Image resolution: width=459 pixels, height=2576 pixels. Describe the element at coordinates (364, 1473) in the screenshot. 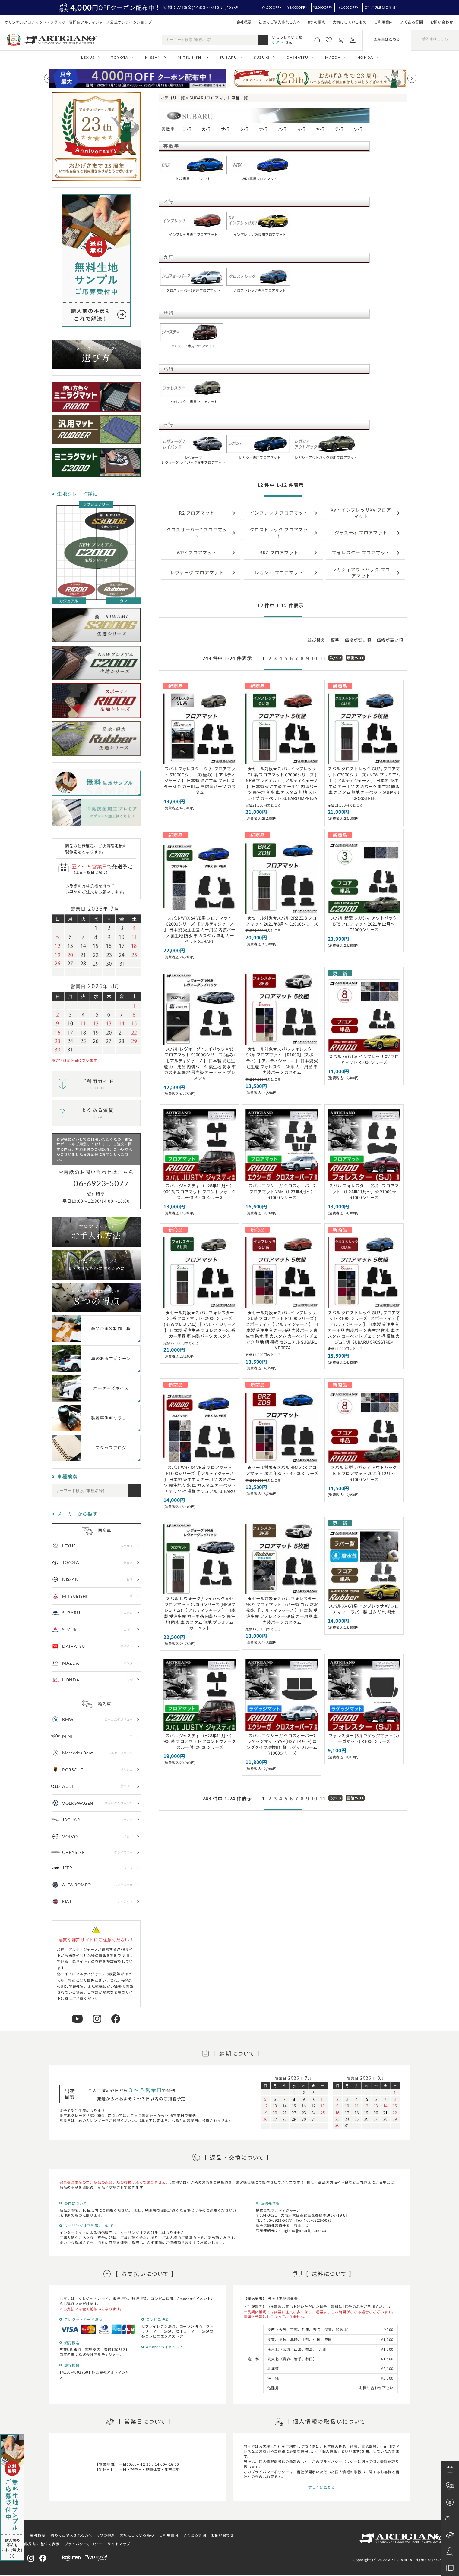

I see `スバル 新型 レガシィ アウトバック BT5 フロアマット 2021年12月～ R1000シリーズ` at that location.